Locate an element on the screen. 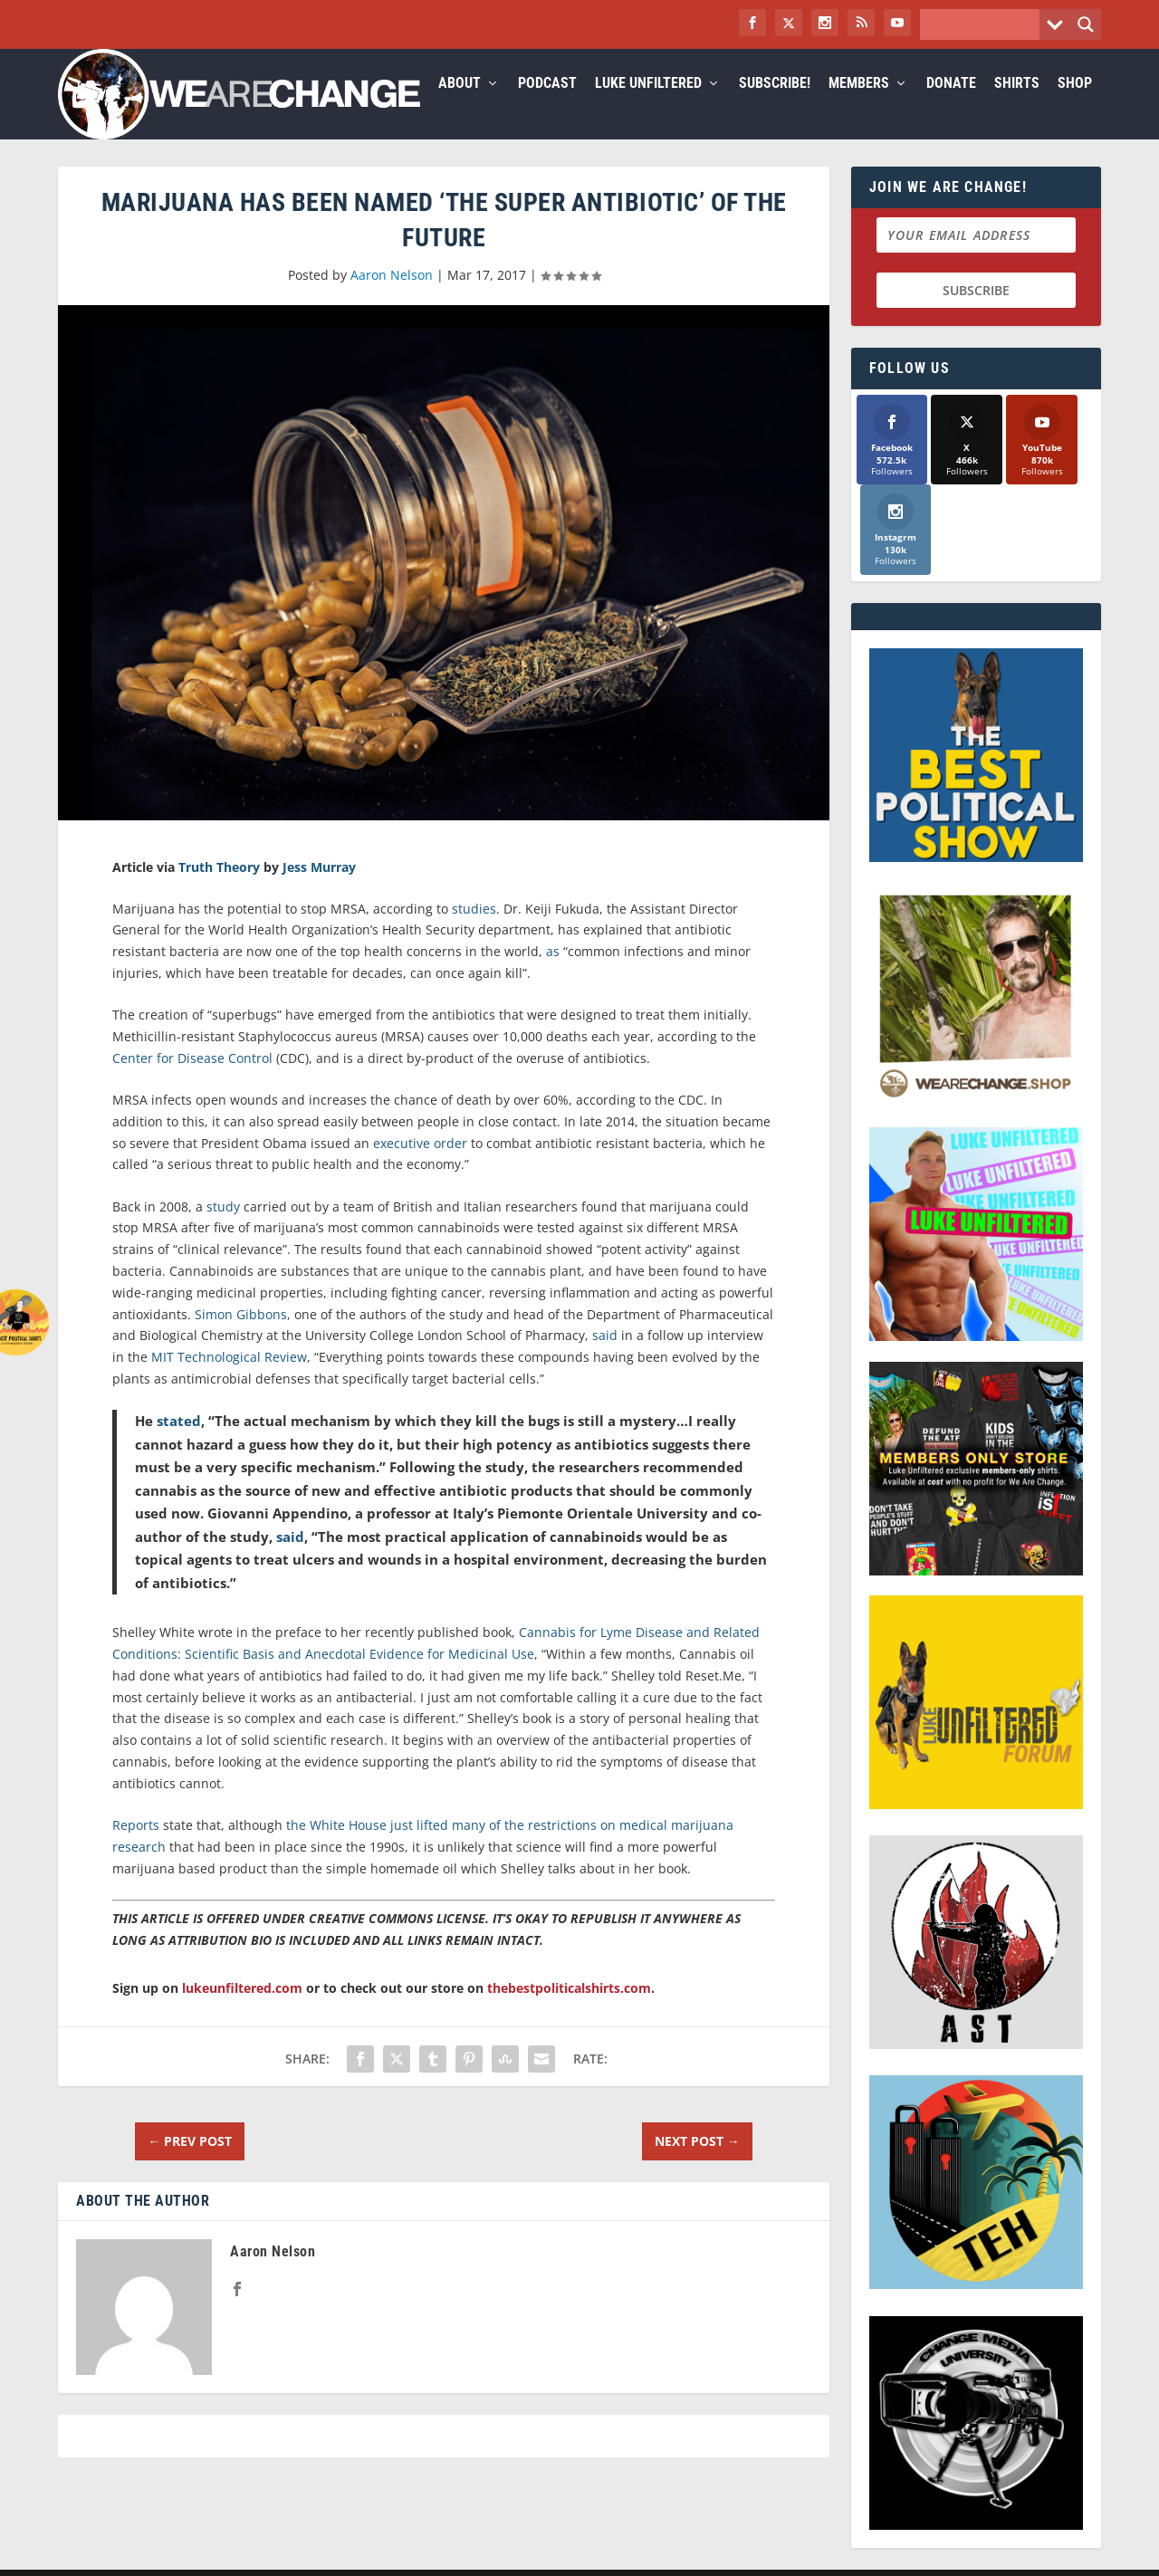 The image size is (1159, 2576). Members is located at coordinates (859, 105).